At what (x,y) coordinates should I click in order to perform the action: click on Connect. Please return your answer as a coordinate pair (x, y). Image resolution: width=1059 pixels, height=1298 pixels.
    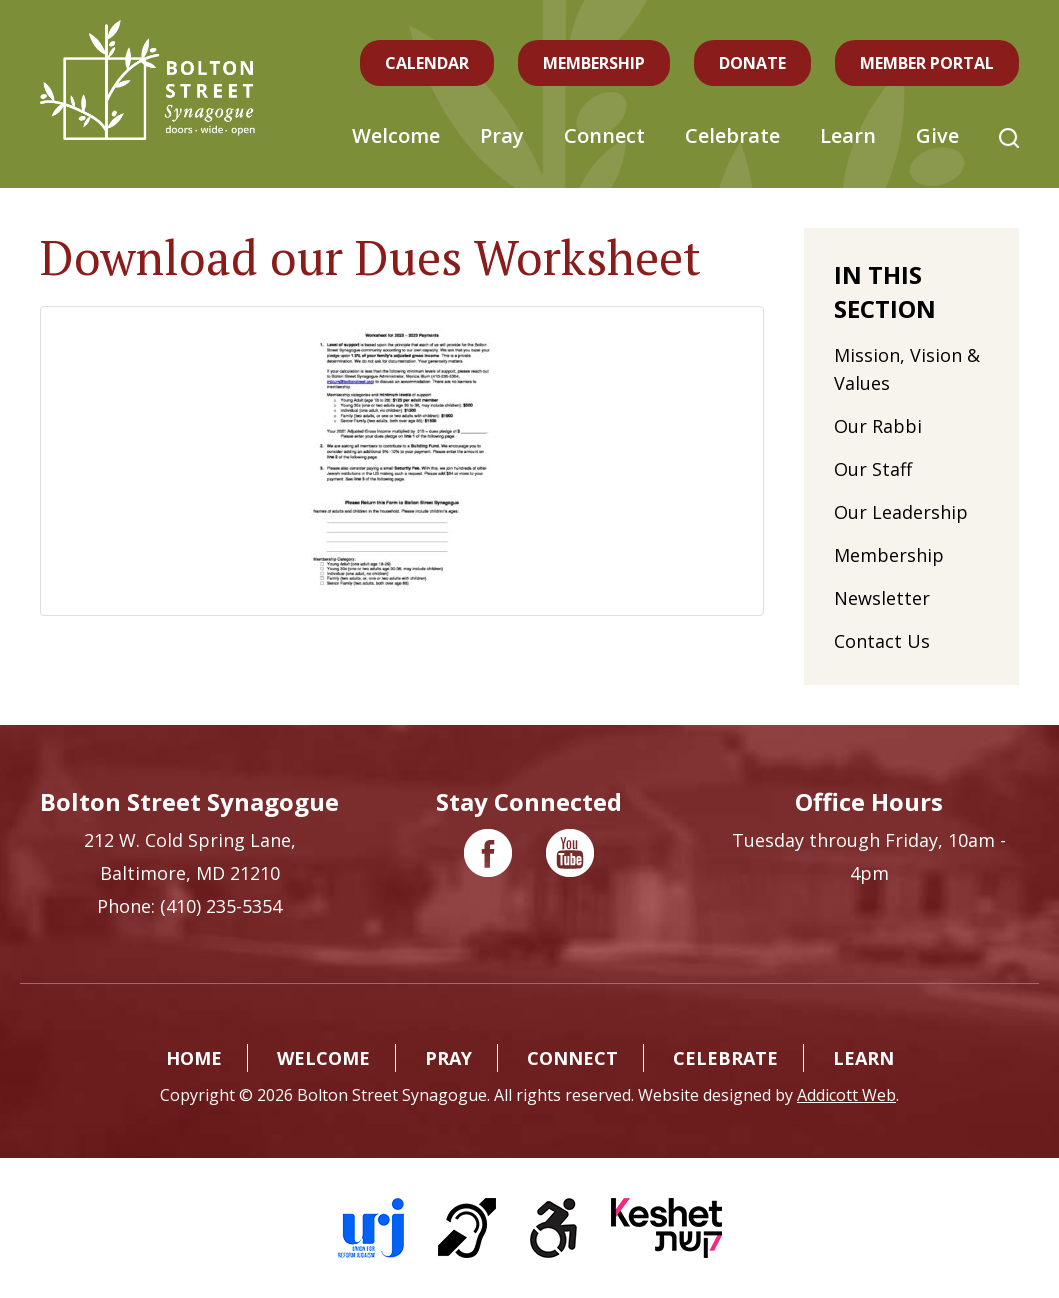
    Looking at the image, I should click on (604, 135).